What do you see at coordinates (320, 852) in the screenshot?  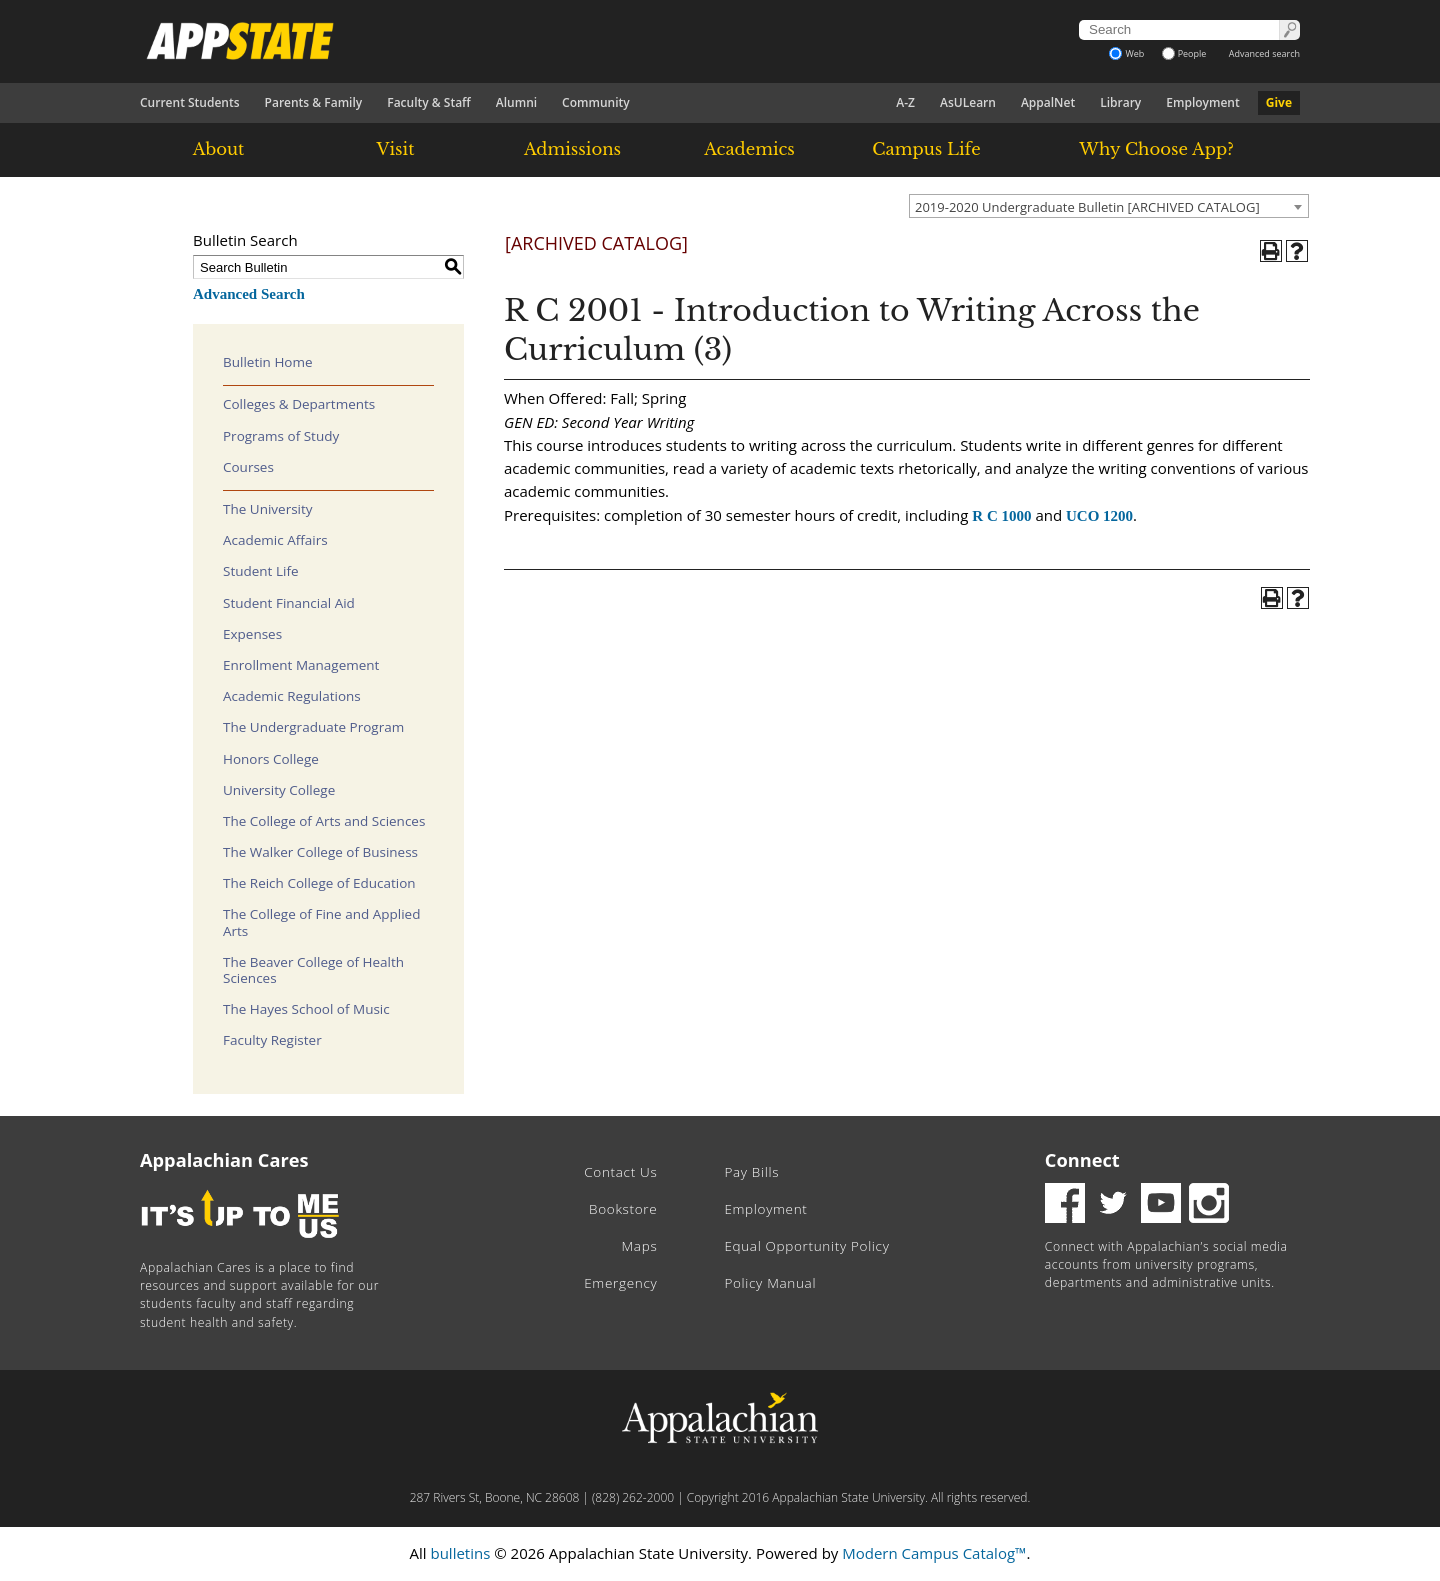 I see `The Walker College of Business` at bounding box center [320, 852].